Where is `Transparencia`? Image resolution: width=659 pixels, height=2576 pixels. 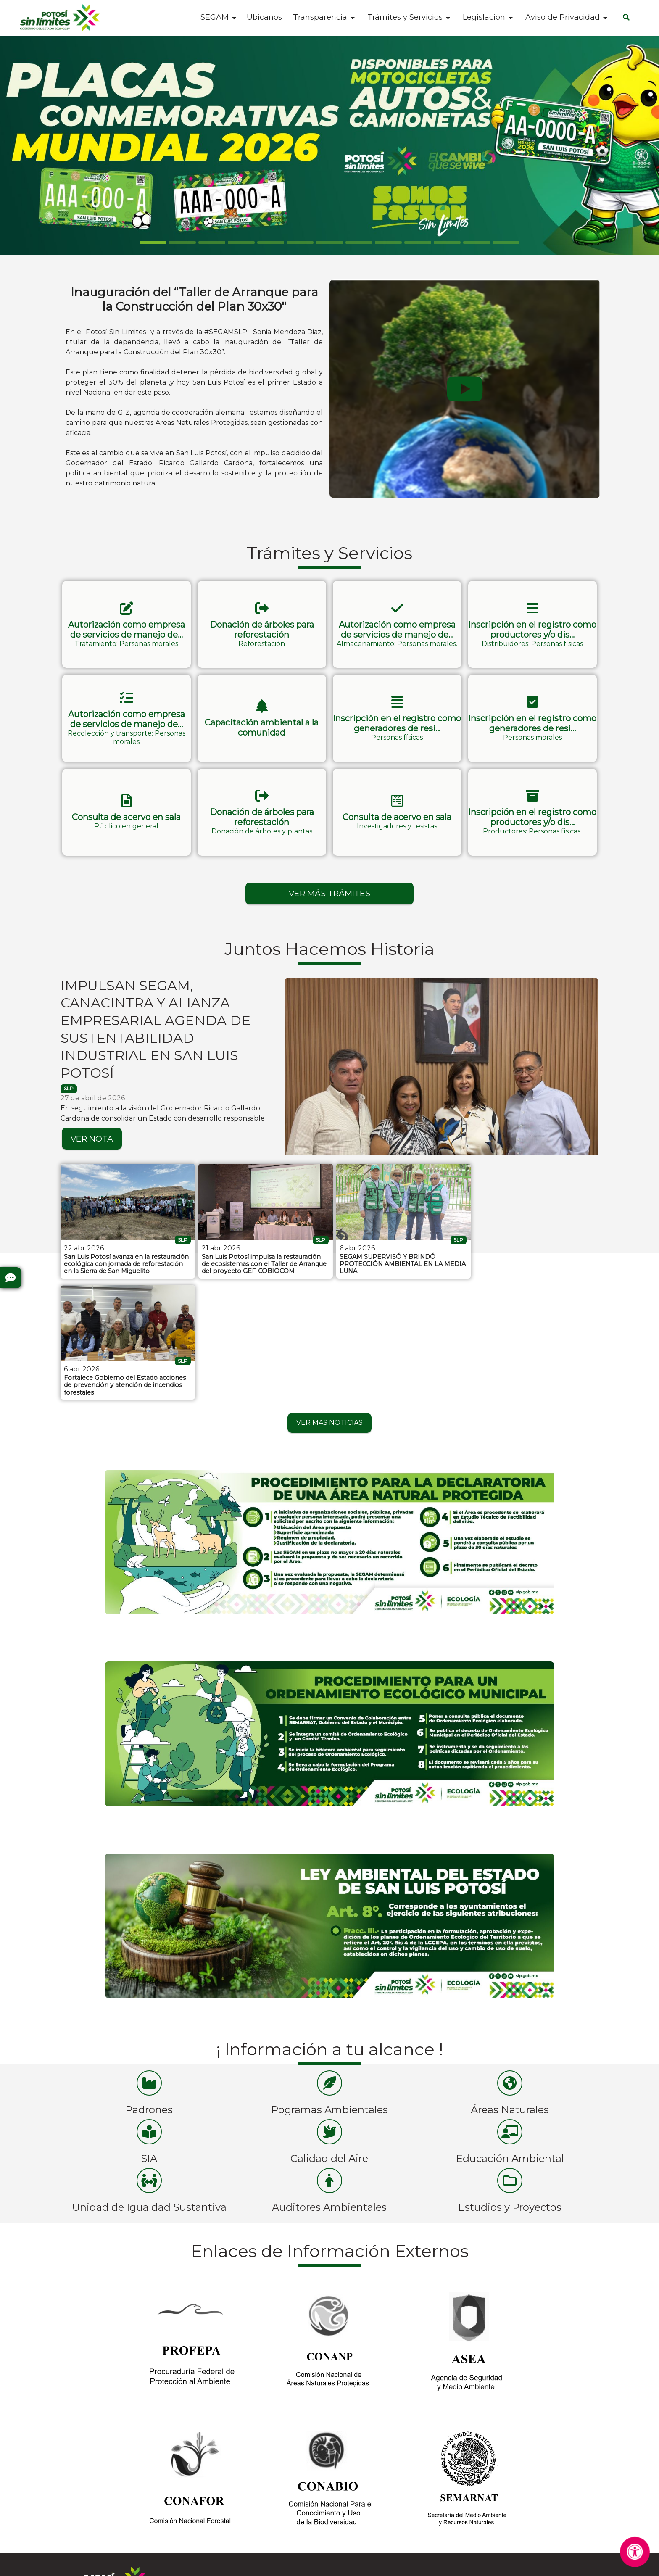
Transparencia is located at coordinates (320, 17).